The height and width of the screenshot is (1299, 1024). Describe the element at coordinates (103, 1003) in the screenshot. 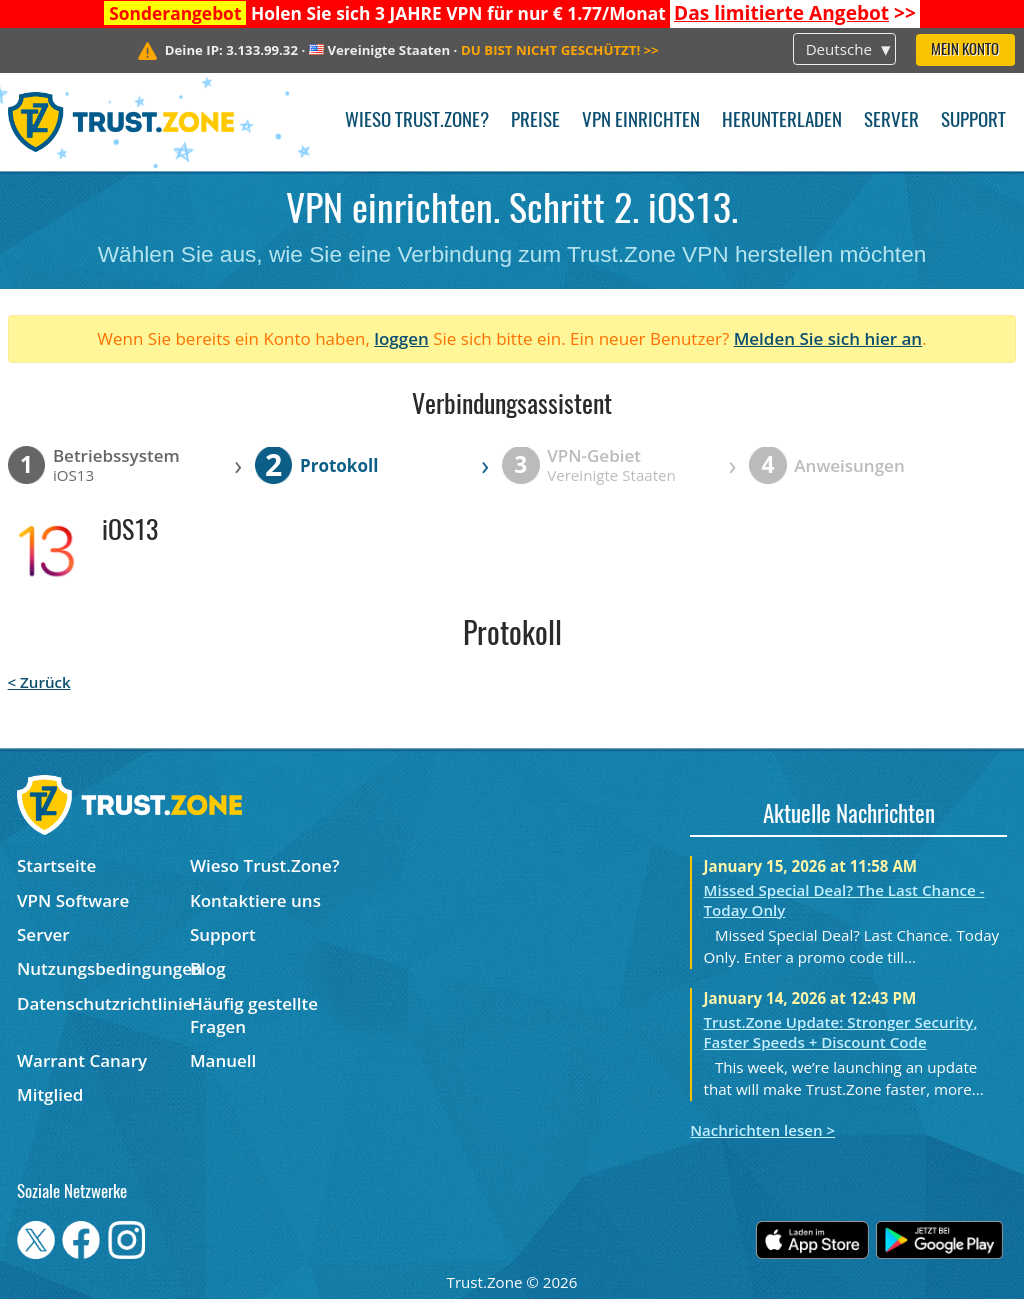

I see `Datenschutzrichtlinie` at that location.